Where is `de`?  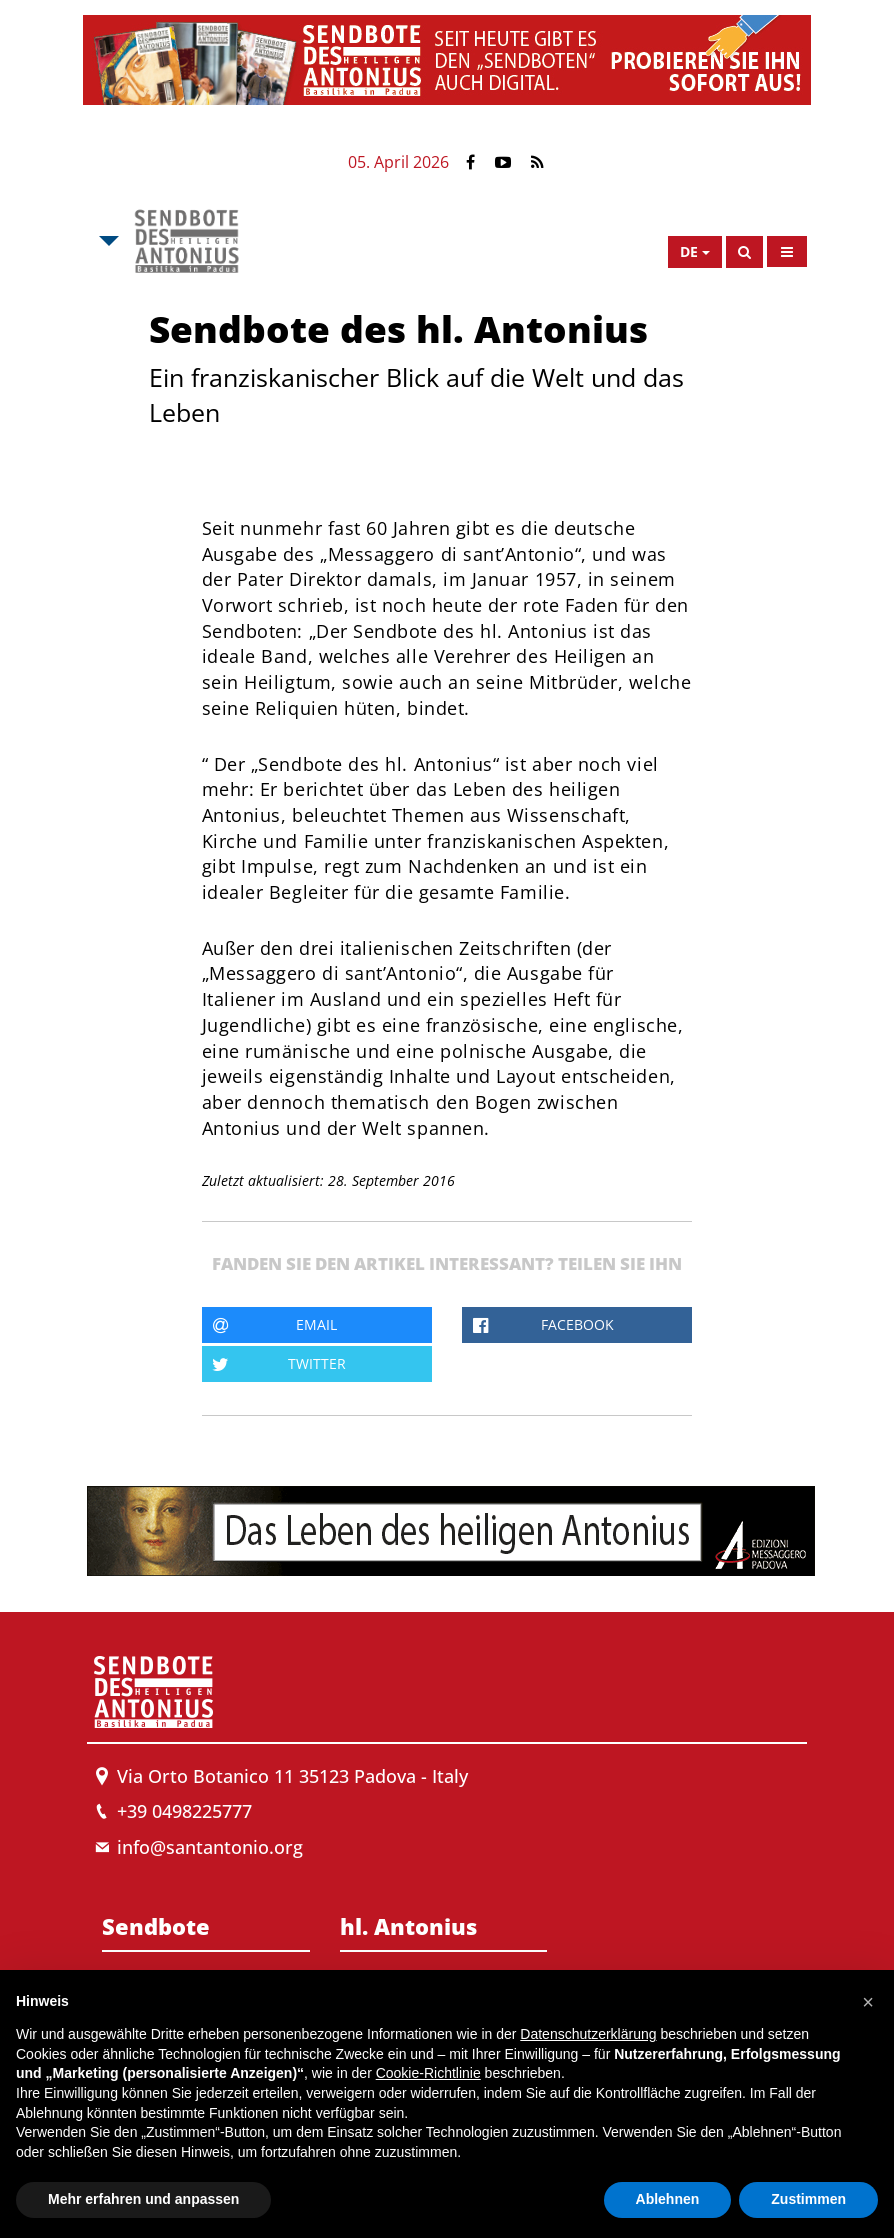 de is located at coordinates (689, 251).